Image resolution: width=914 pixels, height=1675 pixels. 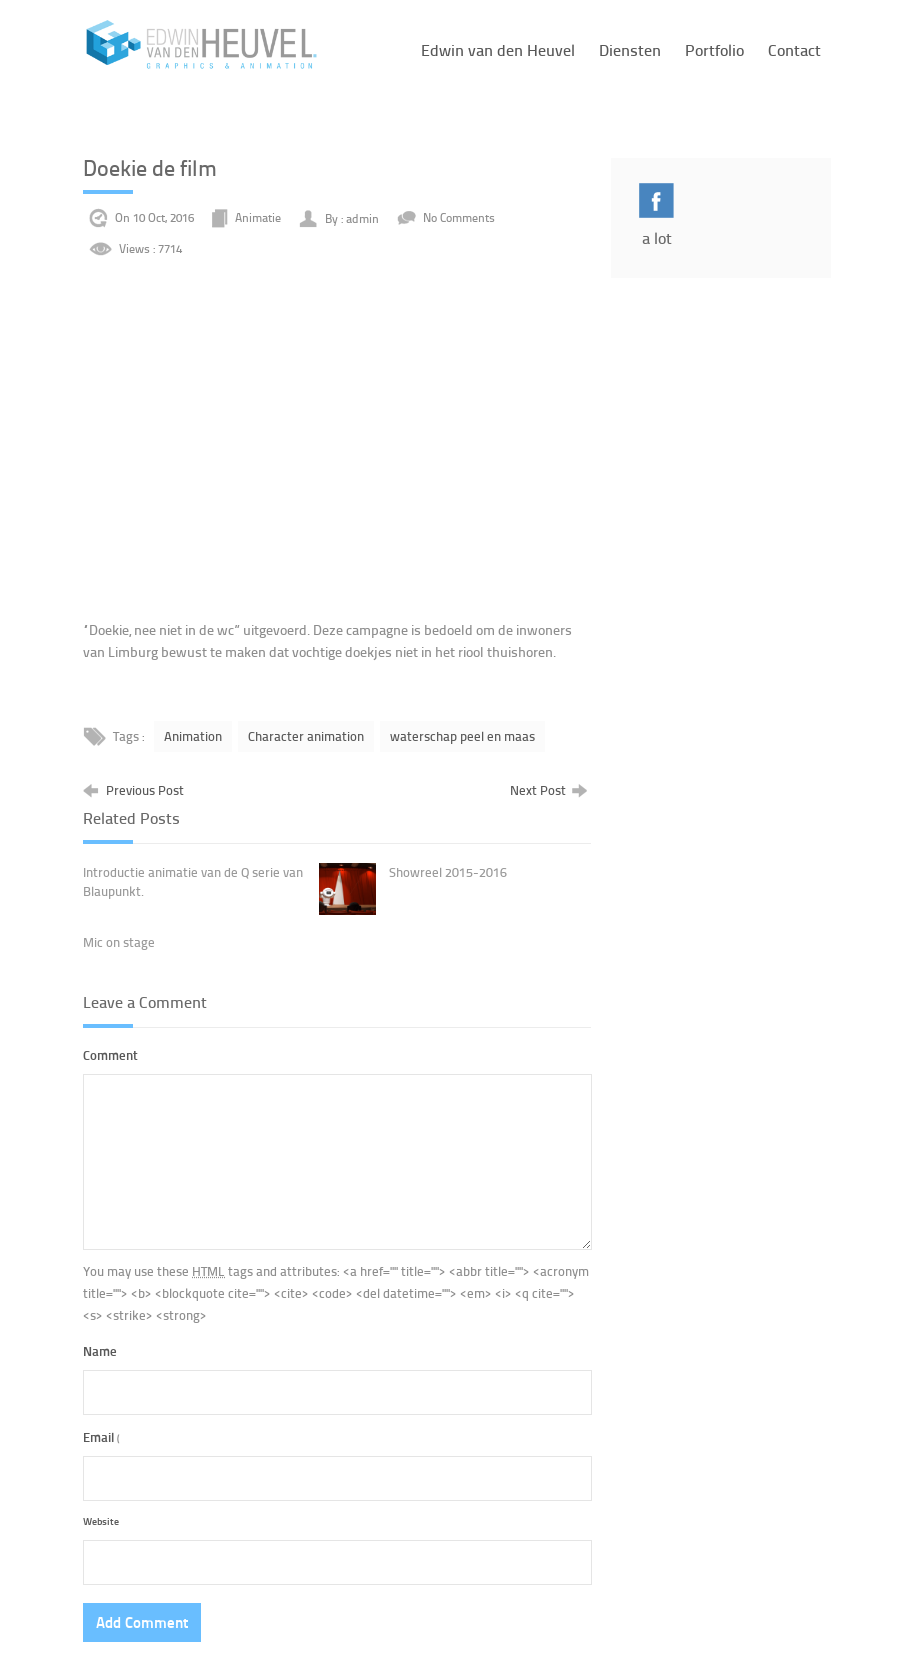 What do you see at coordinates (714, 49) in the screenshot?
I see `Portfolio` at bounding box center [714, 49].